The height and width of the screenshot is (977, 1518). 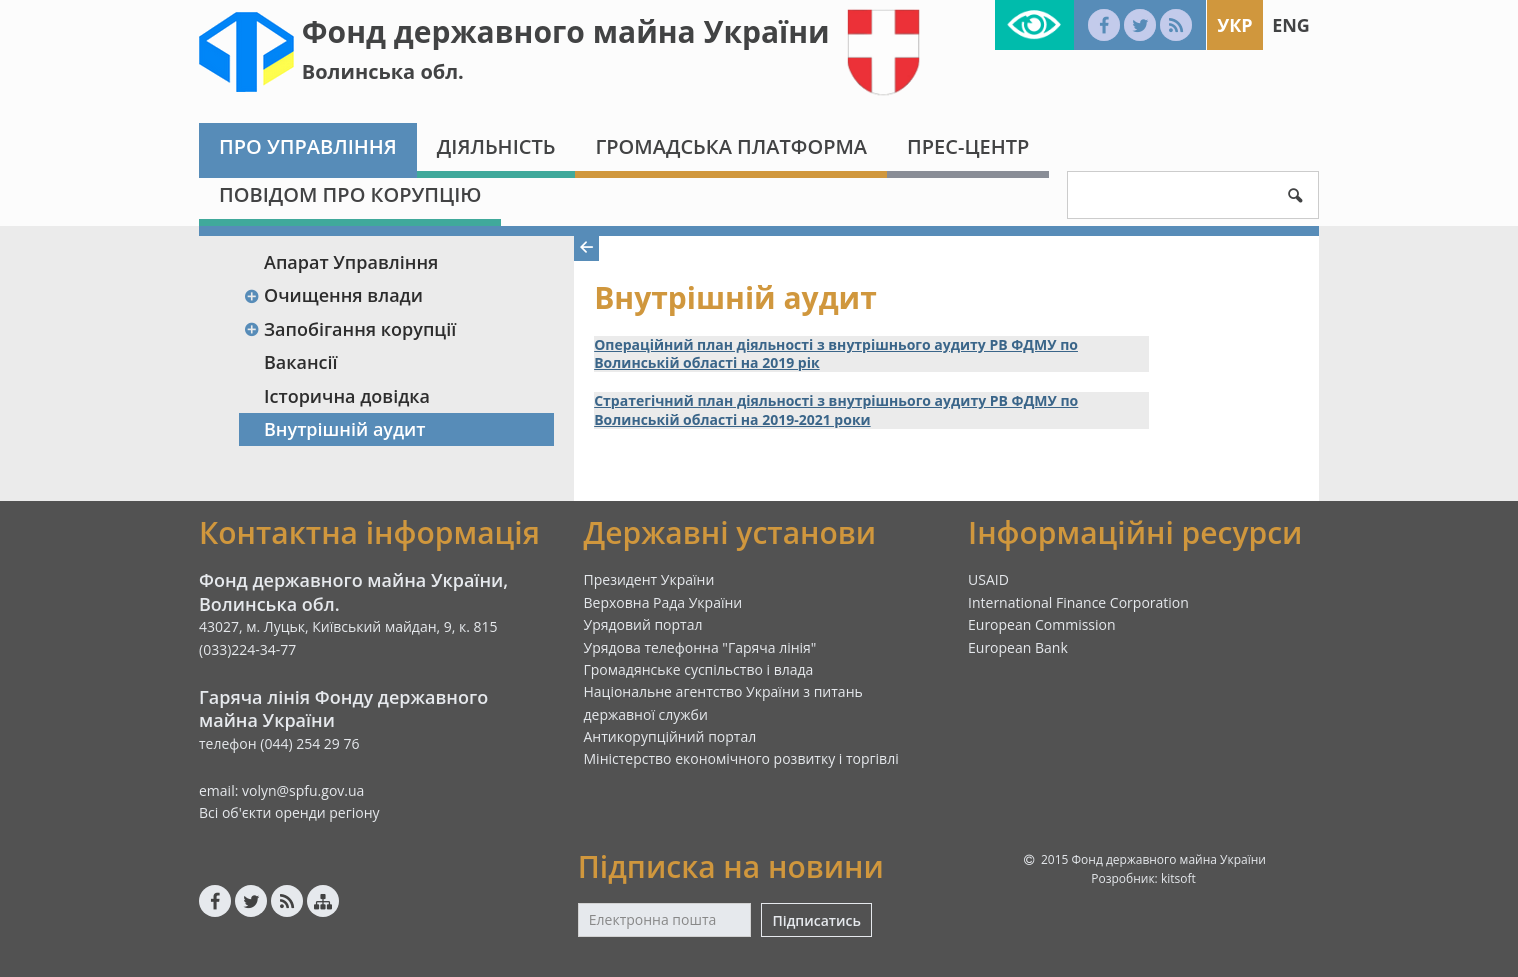 What do you see at coordinates (308, 146) in the screenshot?
I see `Про Управління` at bounding box center [308, 146].